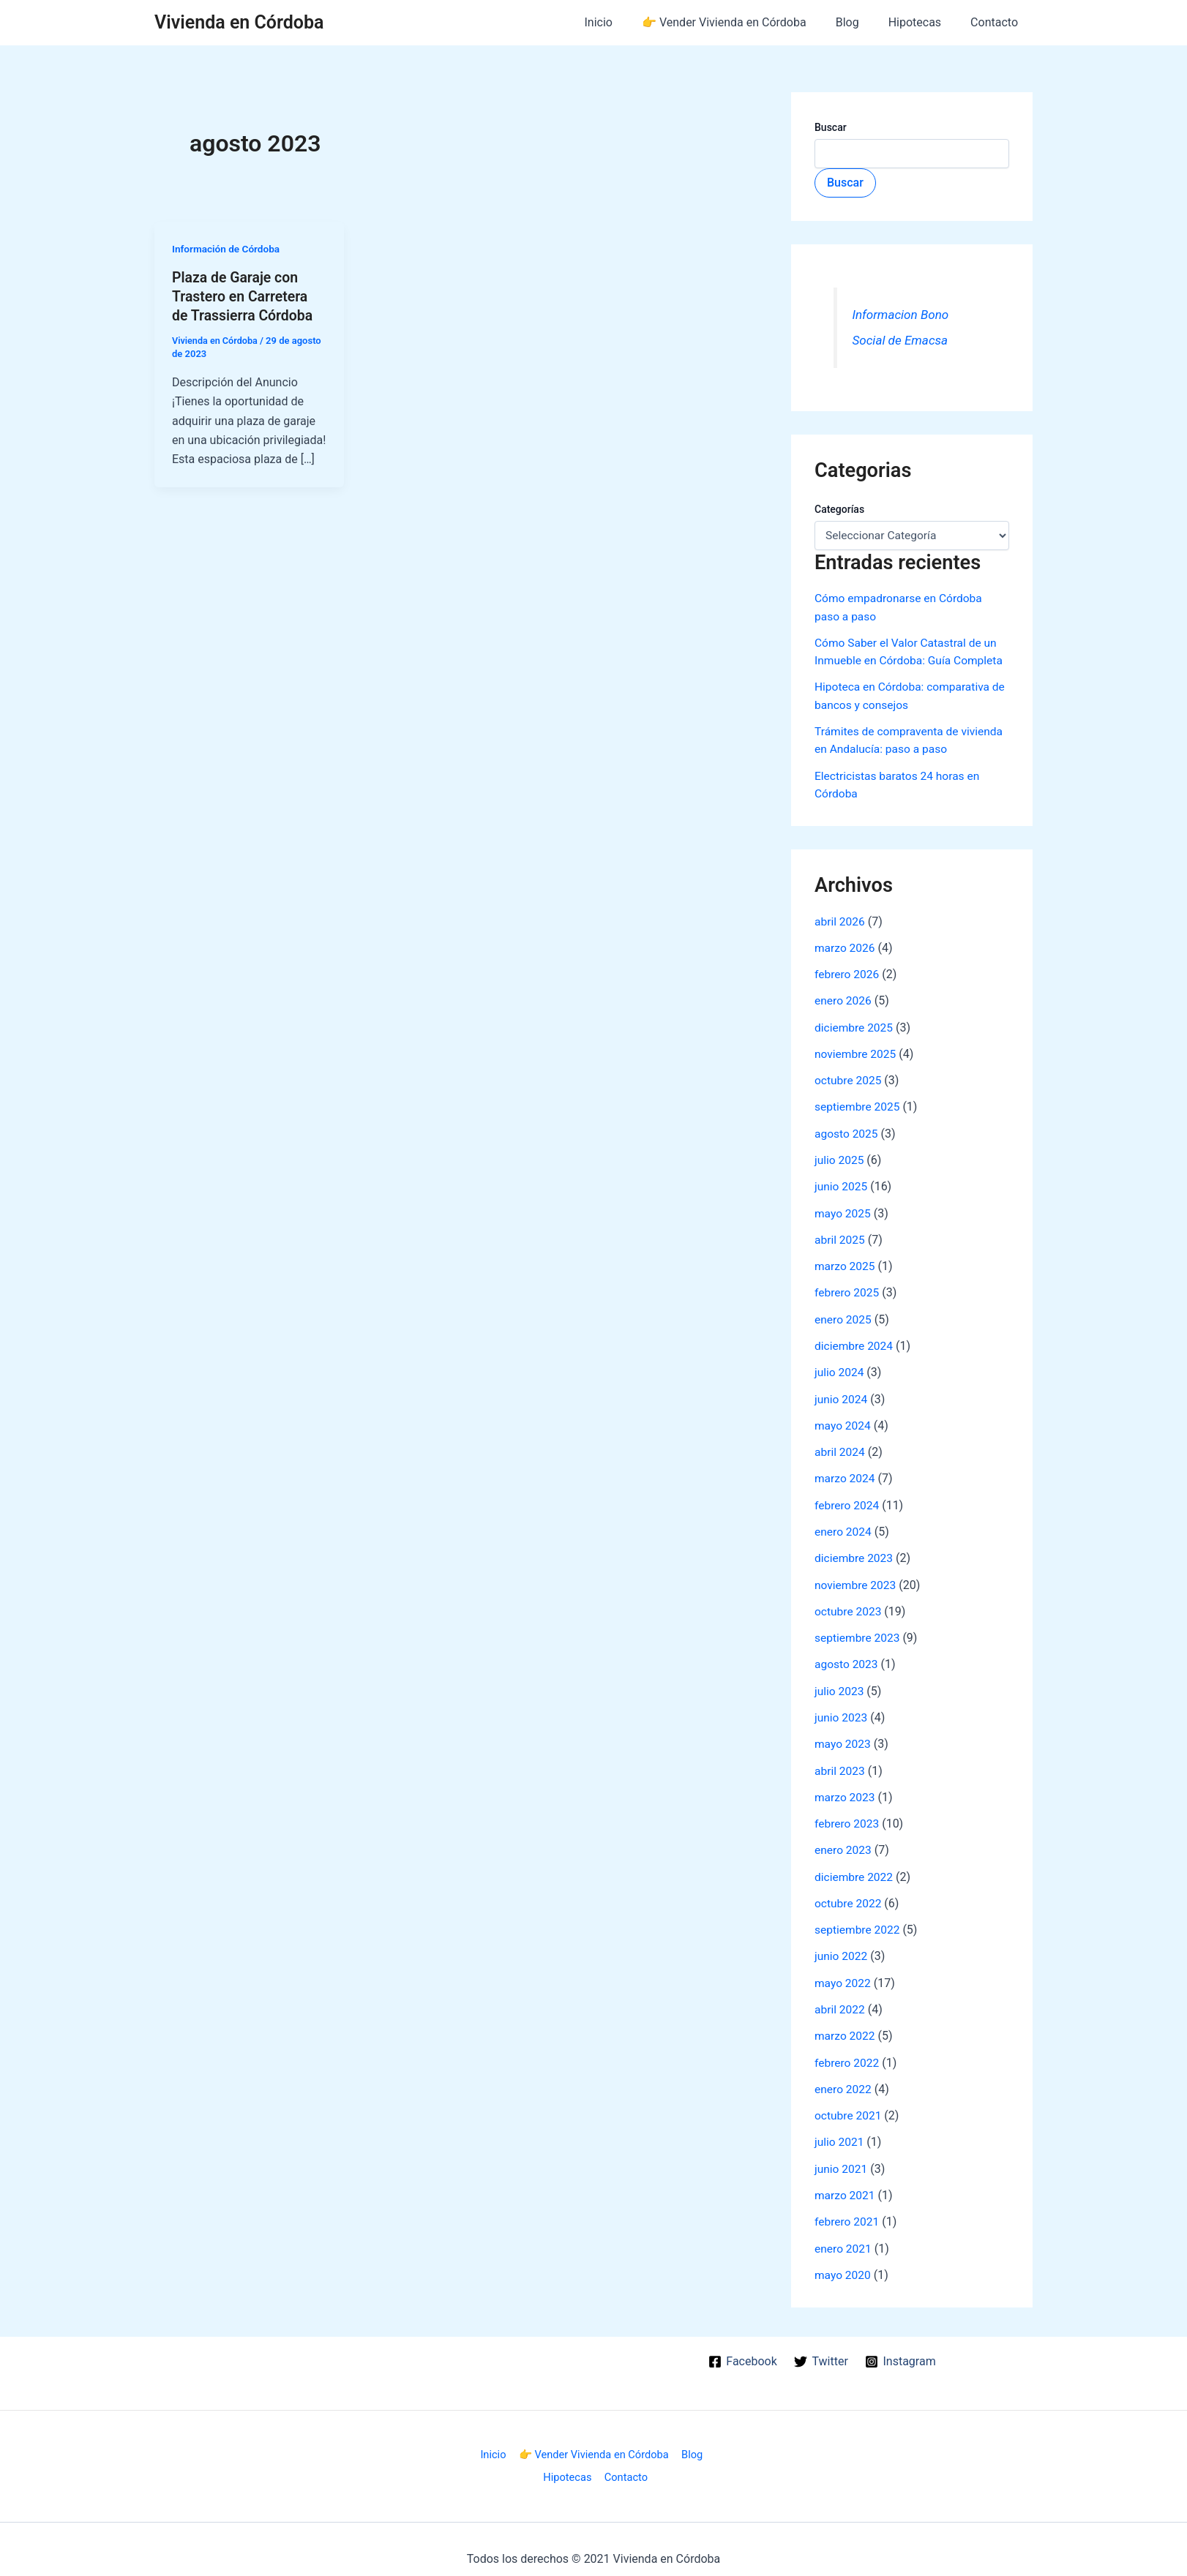 The image size is (1187, 2576). Describe the element at coordinates (840, 1683) in the screenshot. I see `julio 2023` at that location.